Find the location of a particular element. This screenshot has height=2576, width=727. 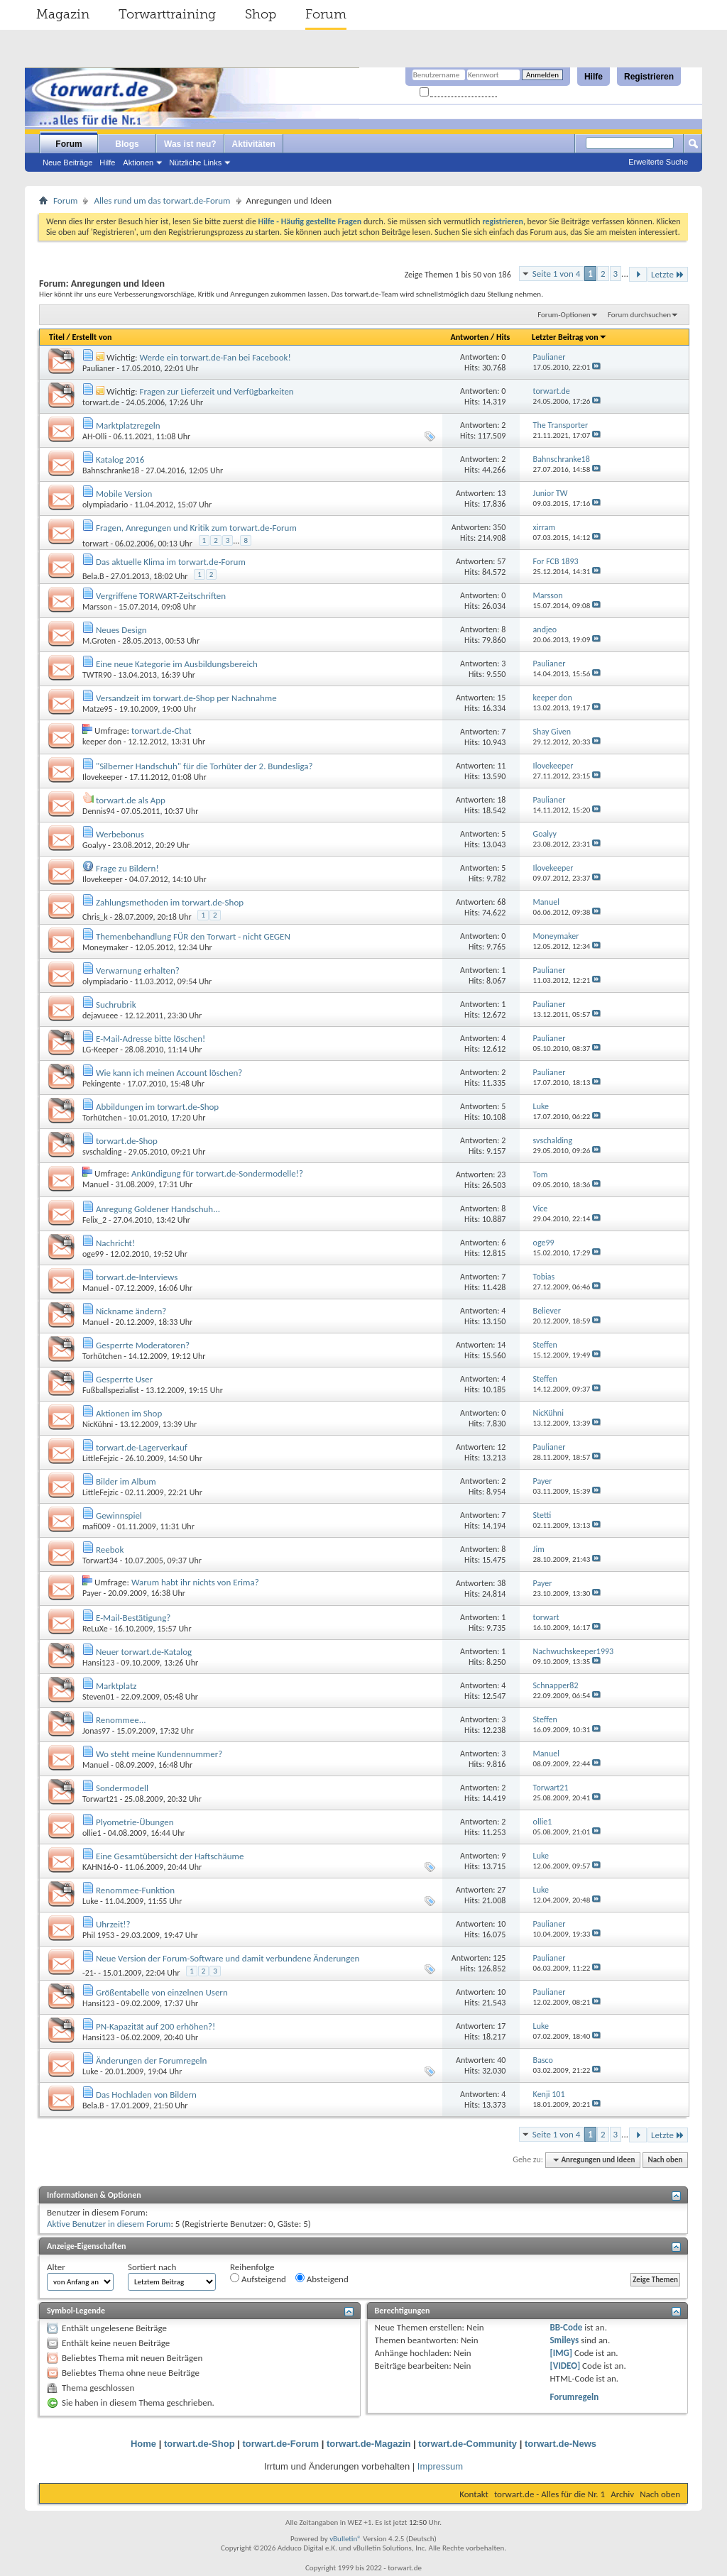

svschalding is located at coordinates (101, 1152).